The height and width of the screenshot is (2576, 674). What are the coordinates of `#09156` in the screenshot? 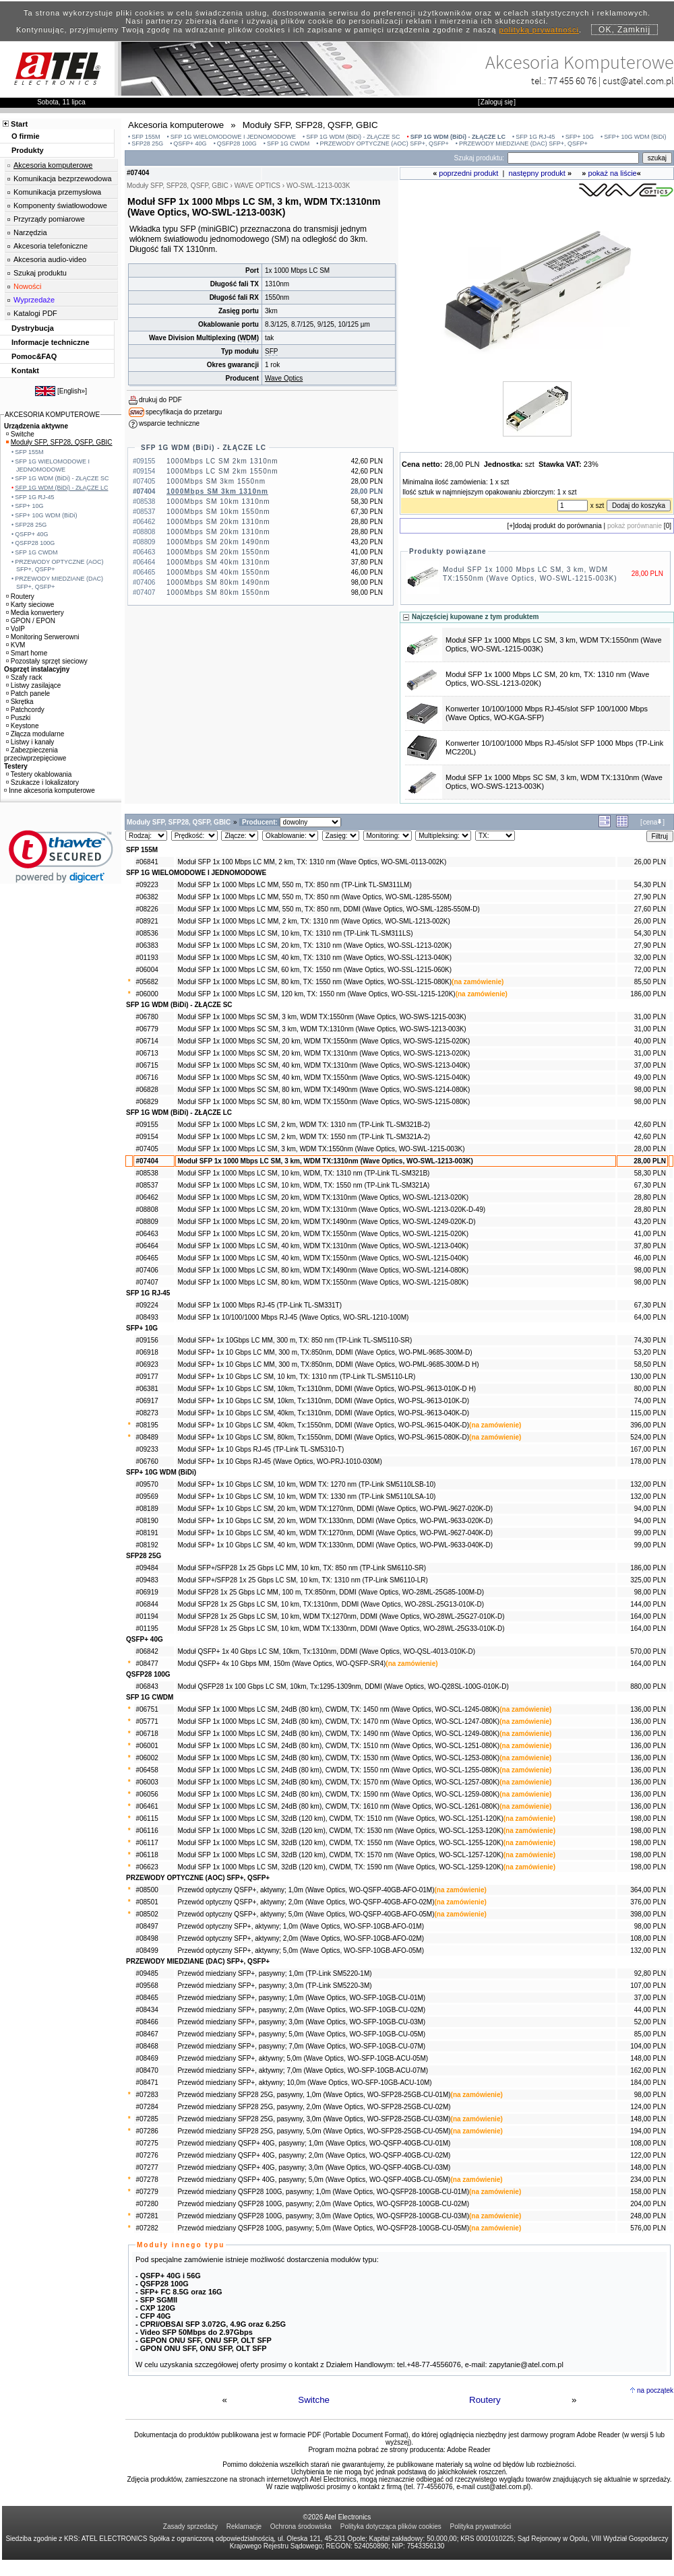 It's located at (146, 1340).